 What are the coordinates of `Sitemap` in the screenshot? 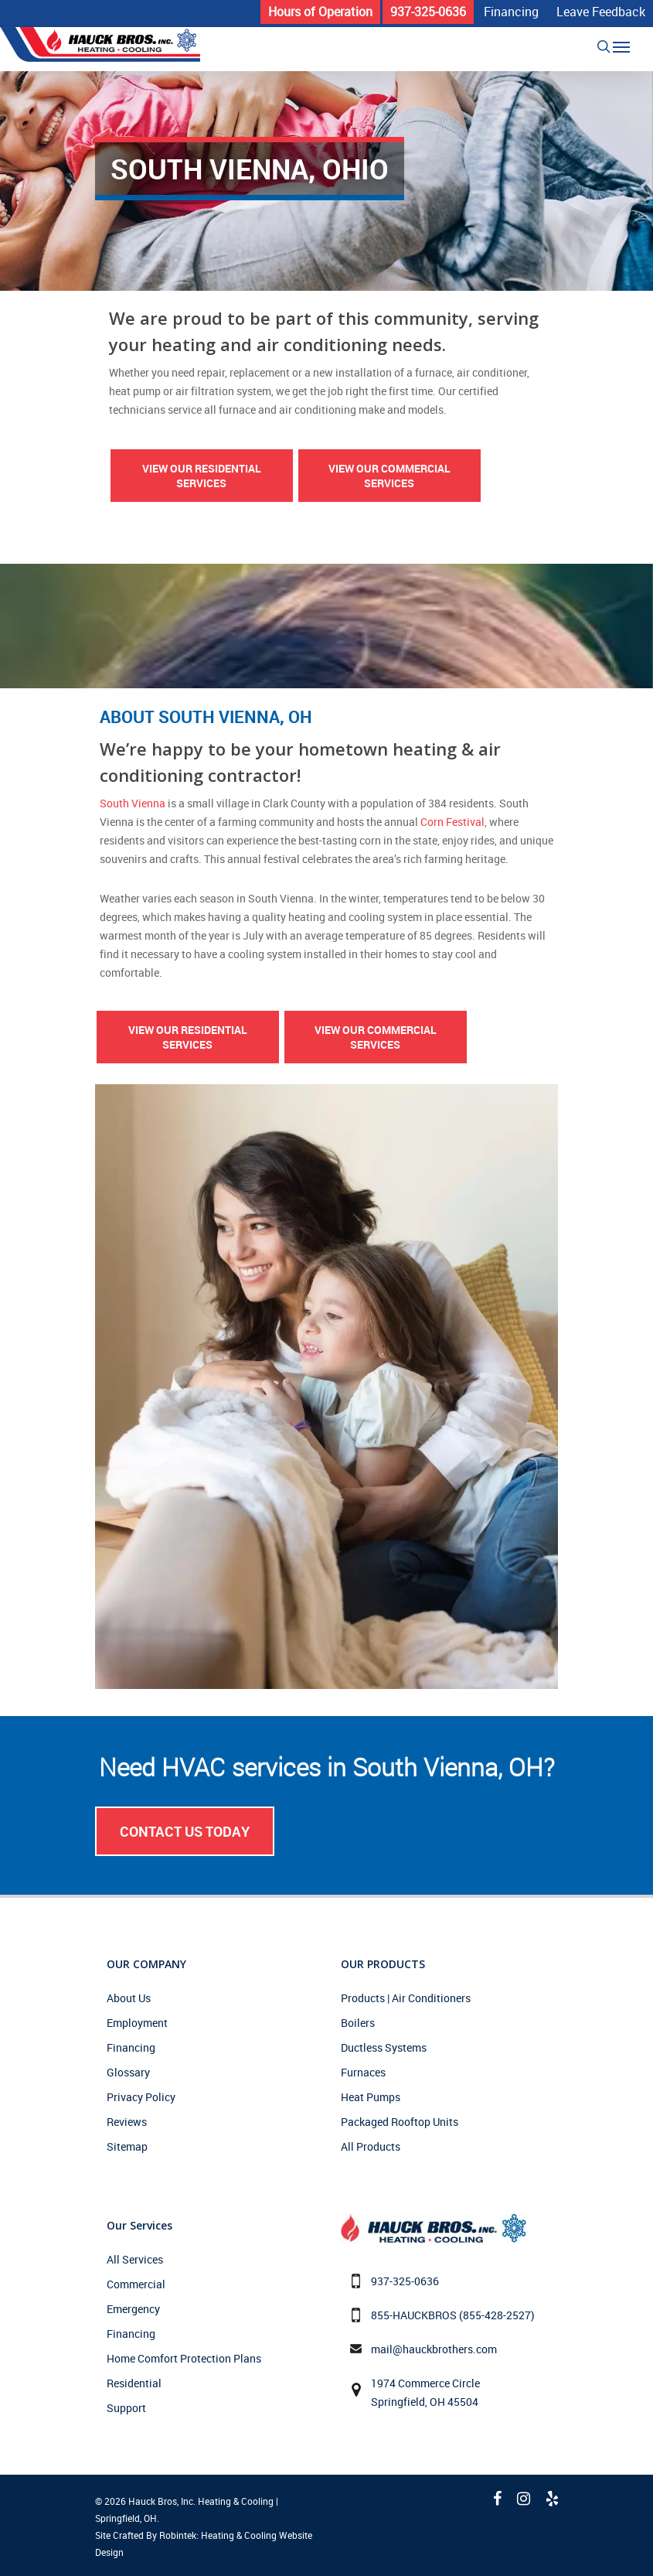 It's located at (127, 2146).